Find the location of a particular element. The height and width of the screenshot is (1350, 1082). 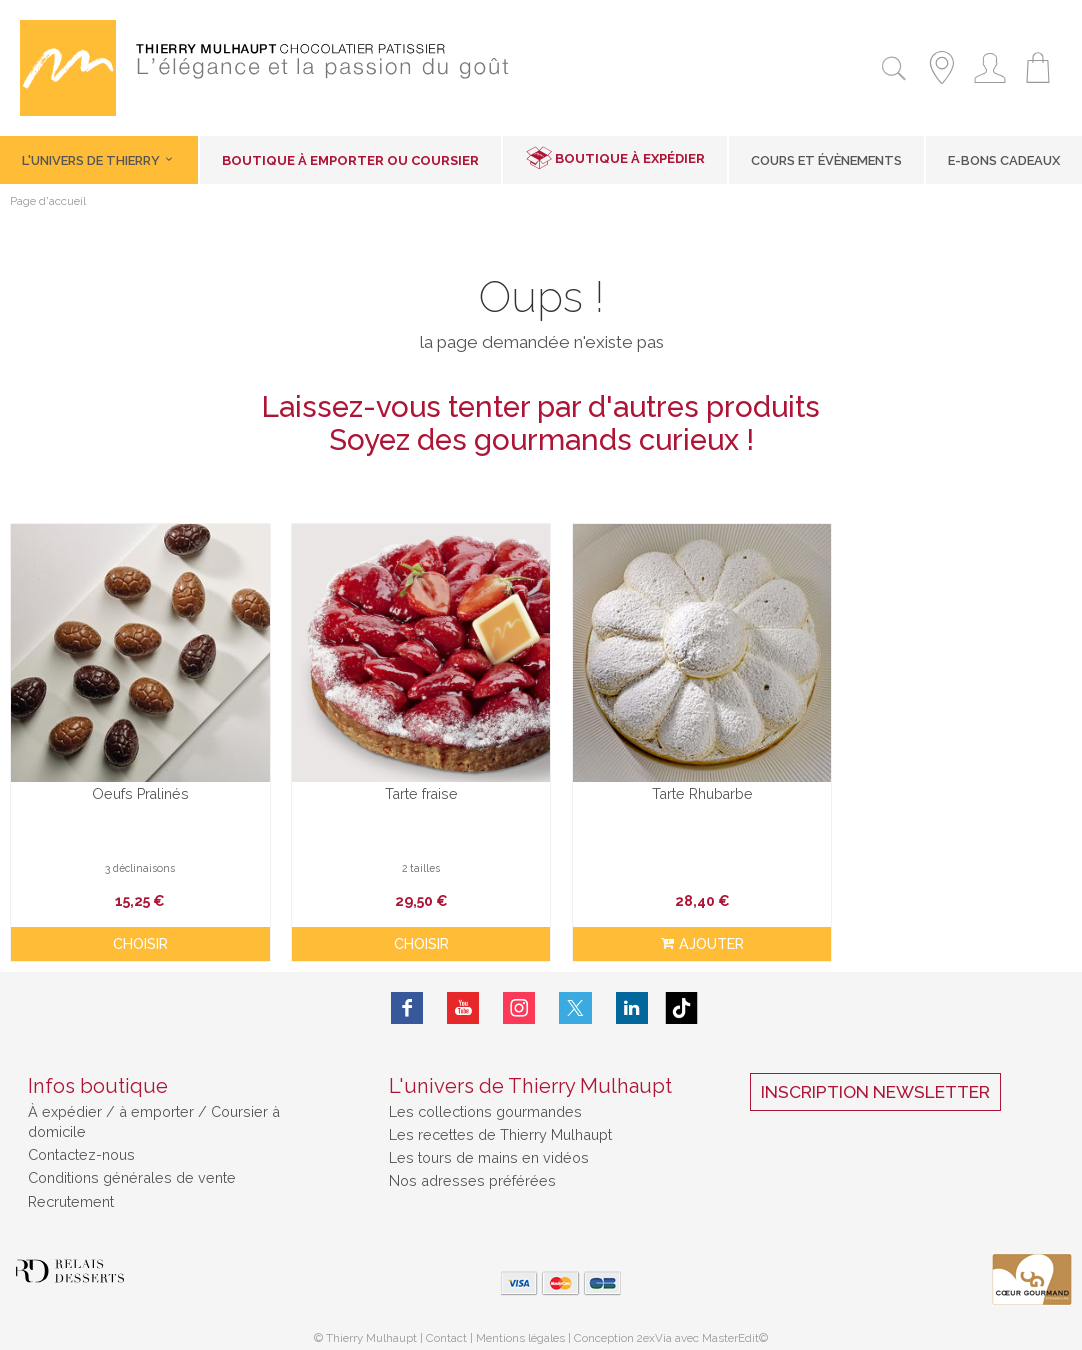

Conditions générales de vente is located at coordinates (132, 1167).